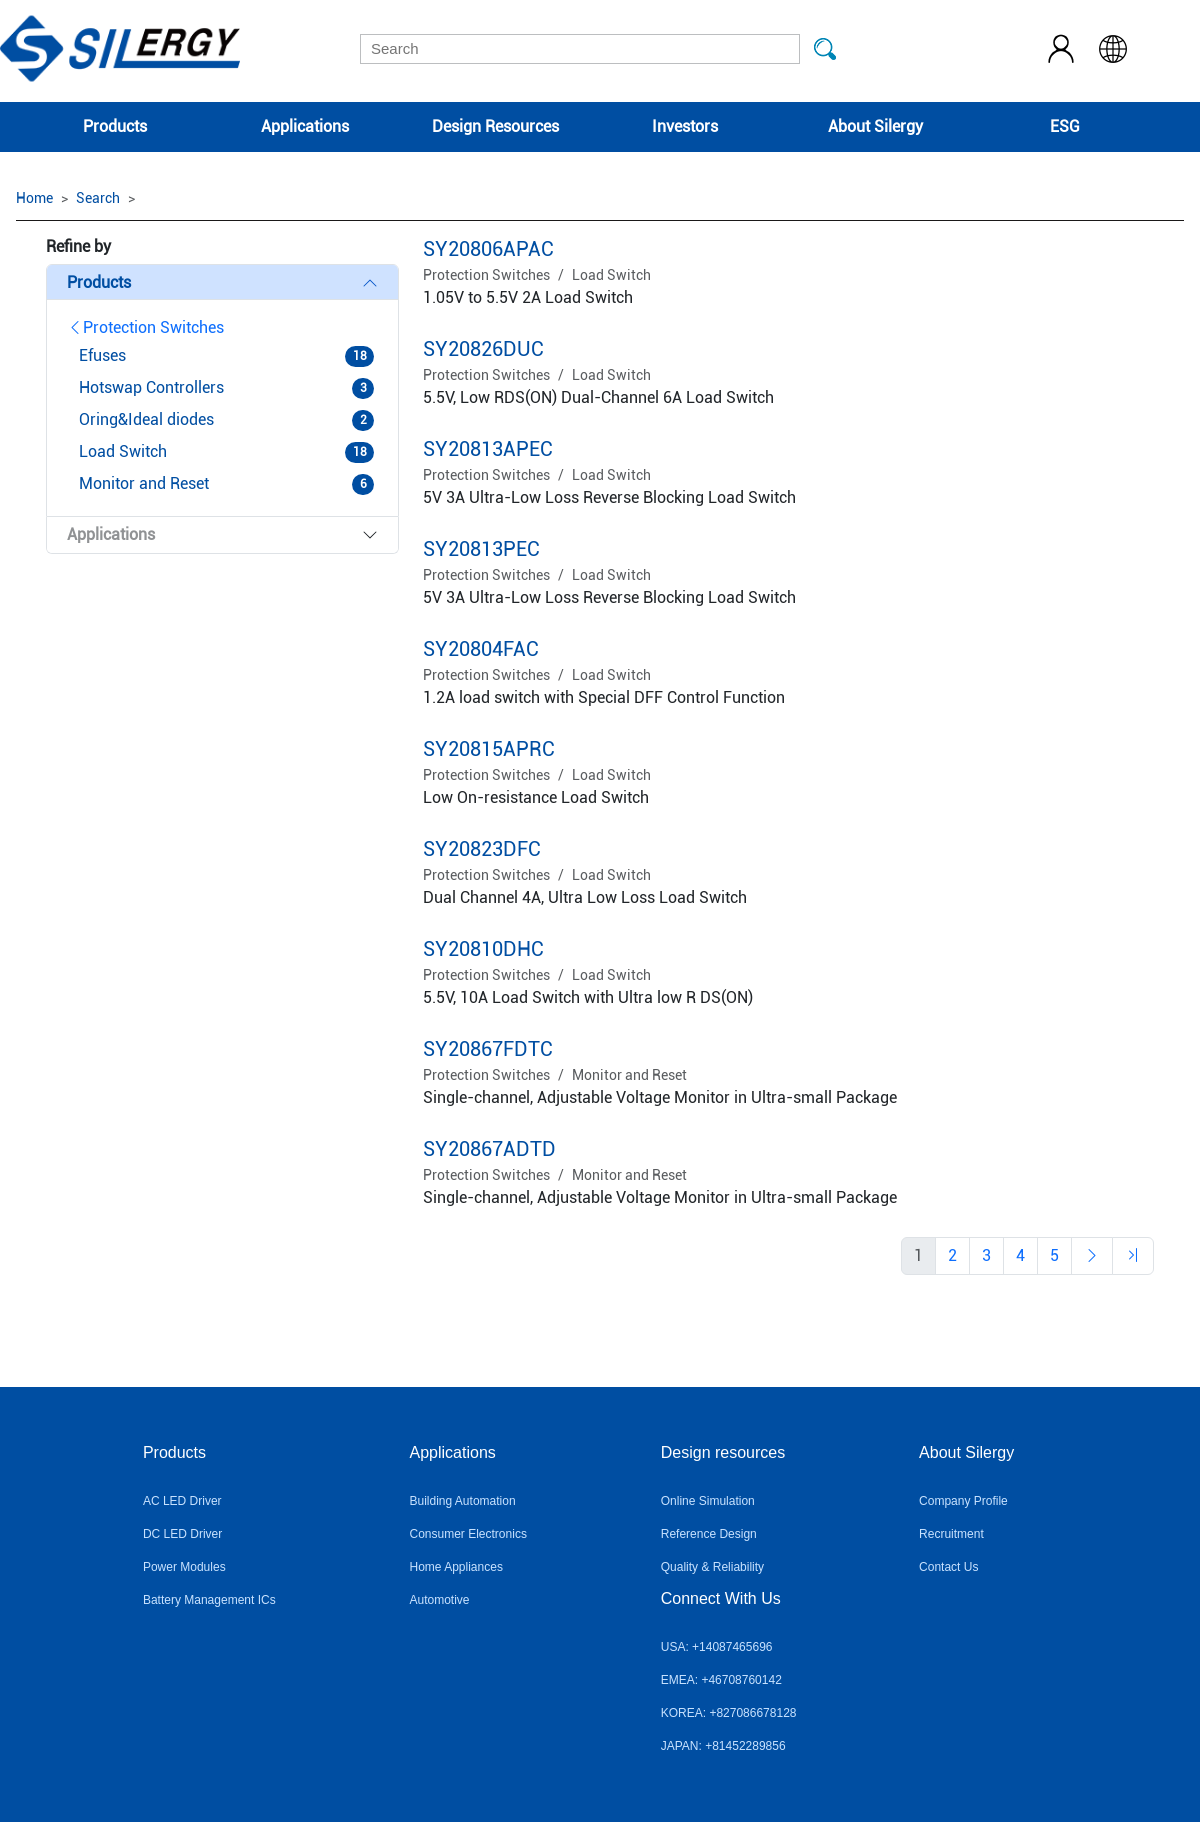 The width and height of the screenshot is (1200, 1822). What do you see at coordinates (481, 549) in the screenshot?
I see `SY20813PEC` at bounding box center [481, 549].